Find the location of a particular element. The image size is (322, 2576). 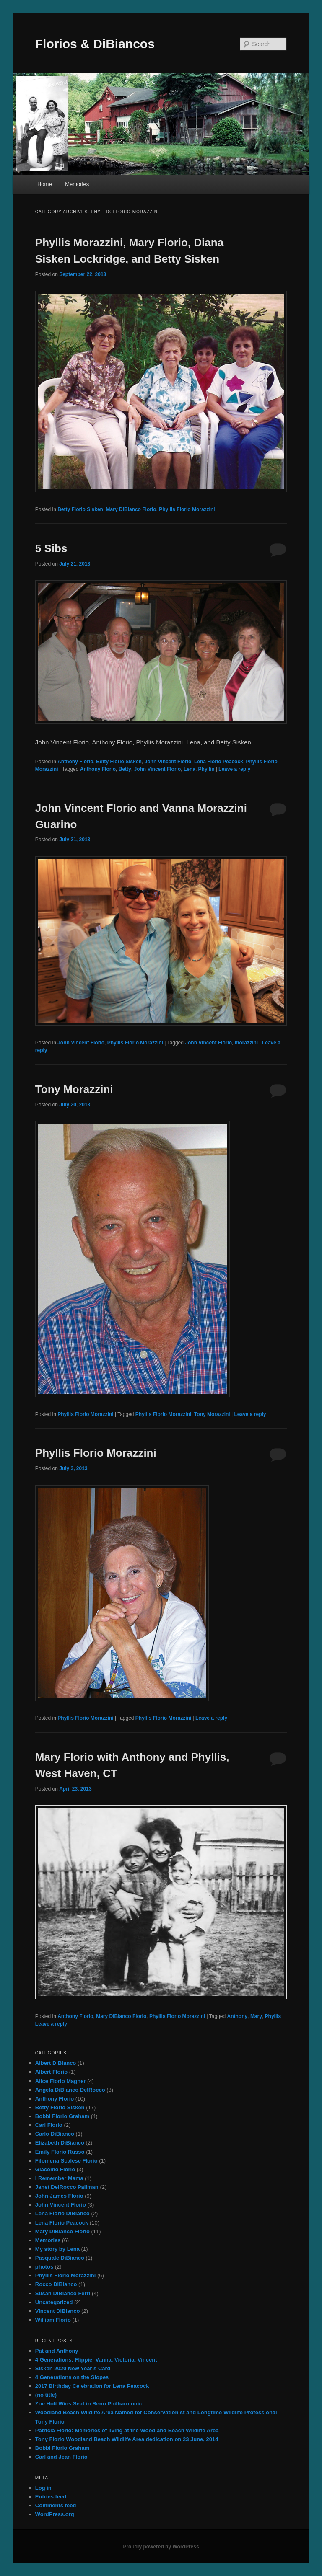

5 Sibs is located at coordinates (51, 548).